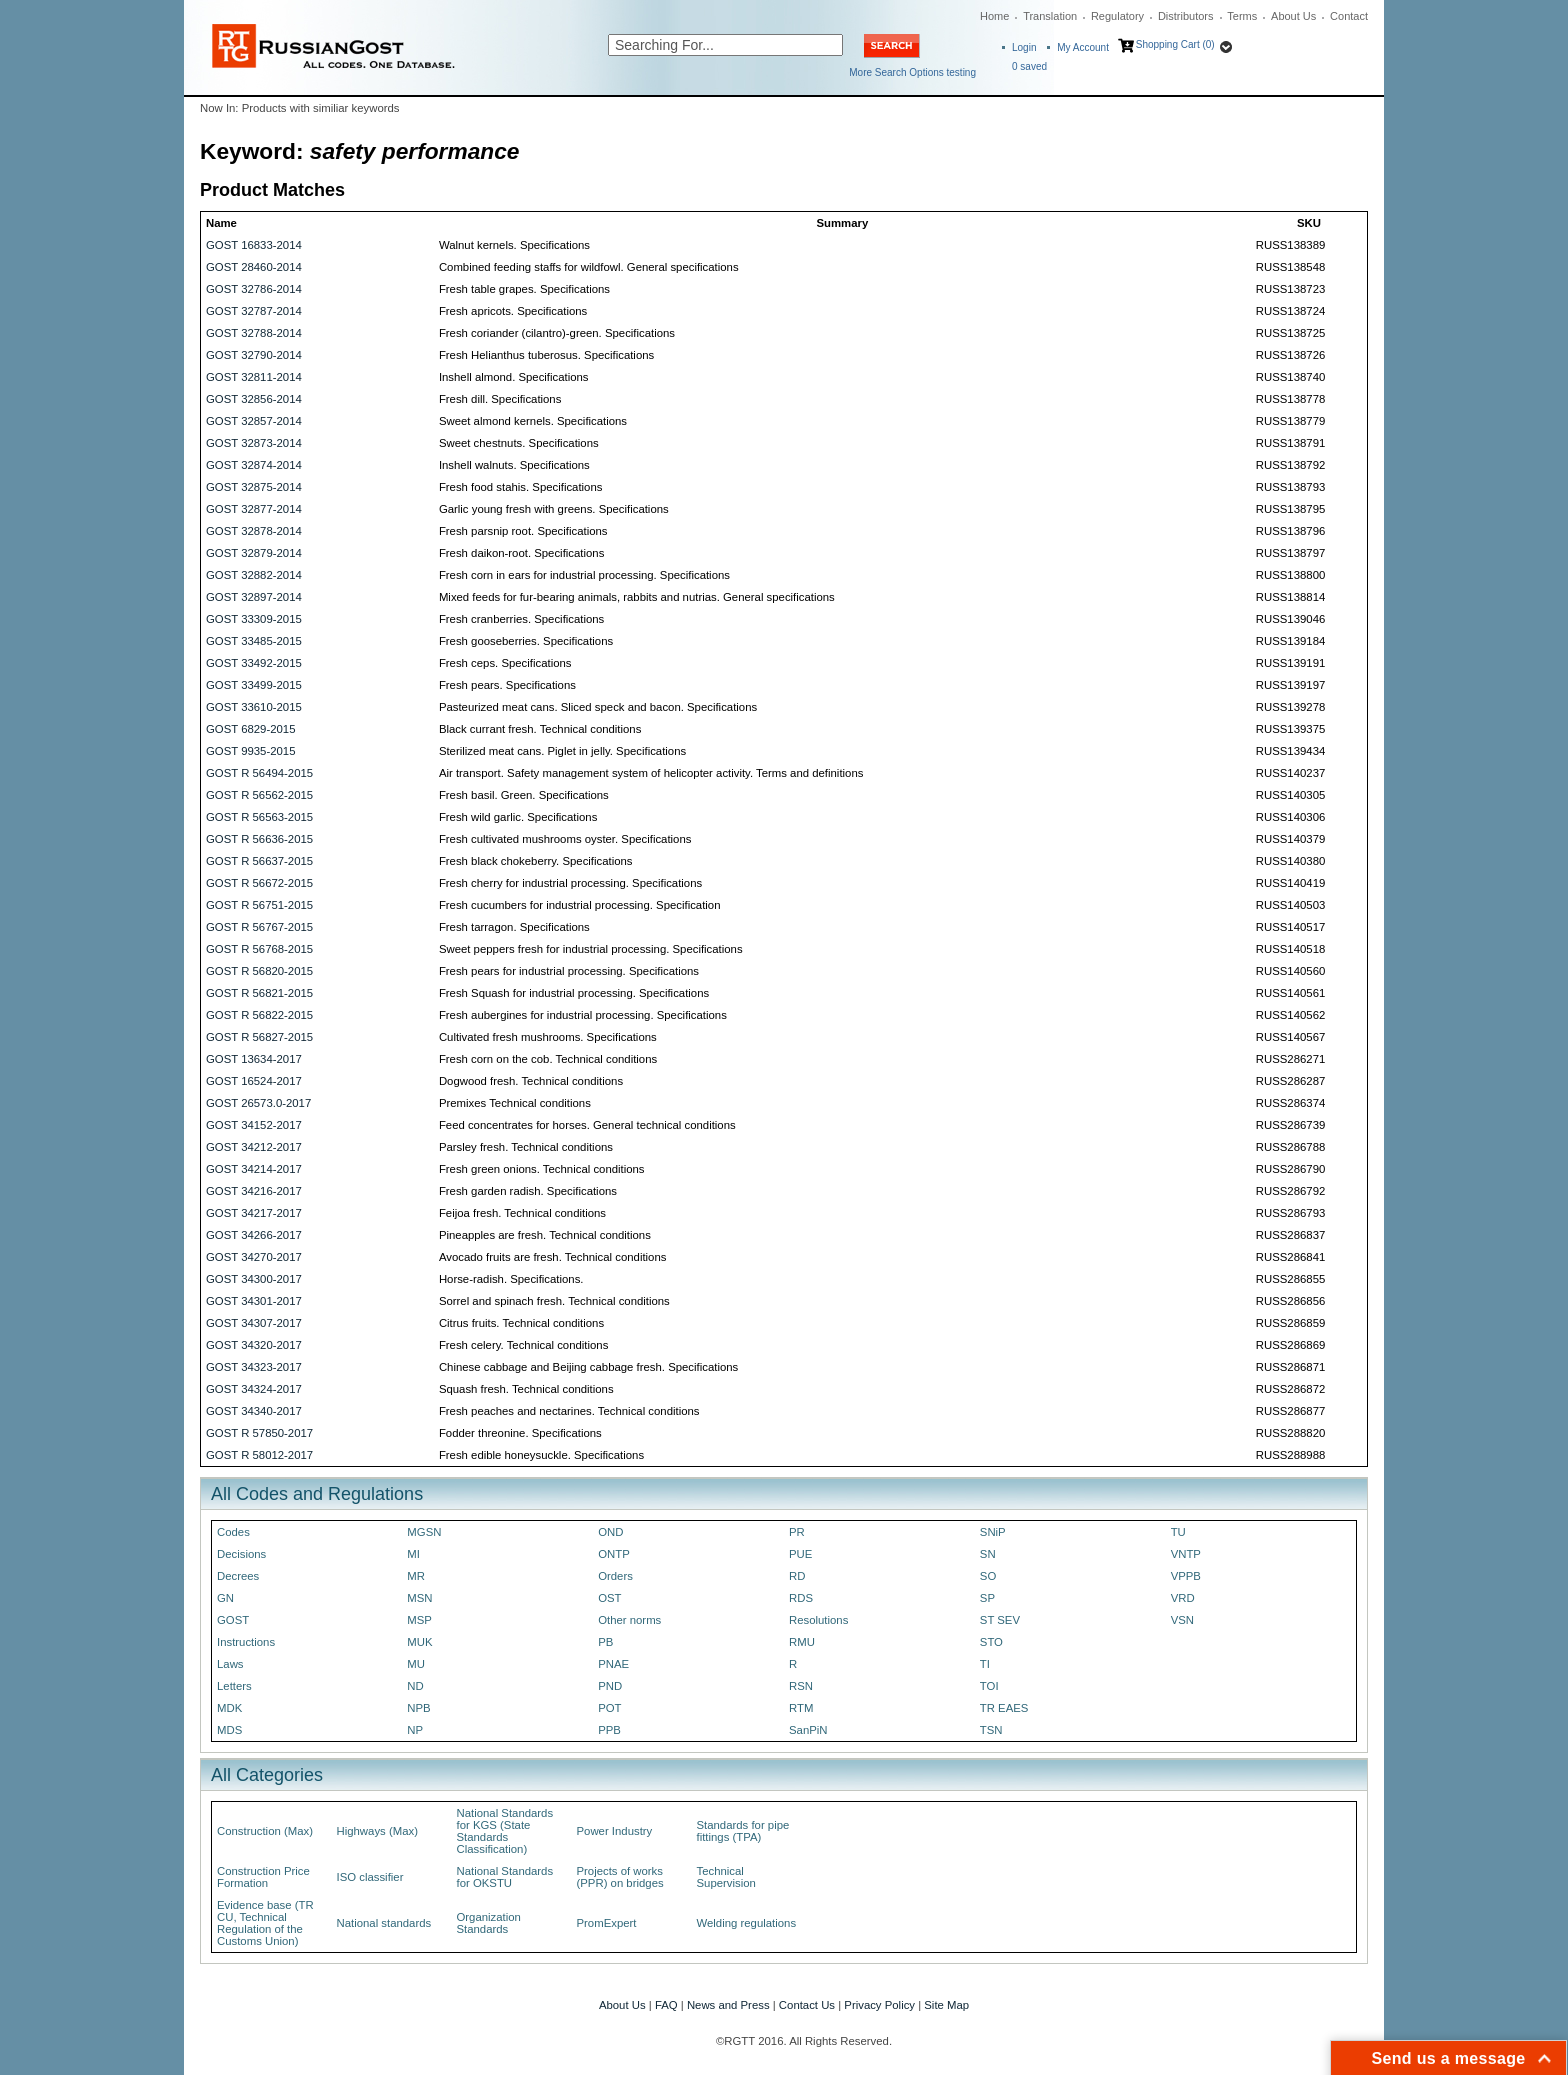 Image resolution: width=1568 pixels, height=2075 pixels. I want to click on GOST R 56768-2015, so click(259, 949).